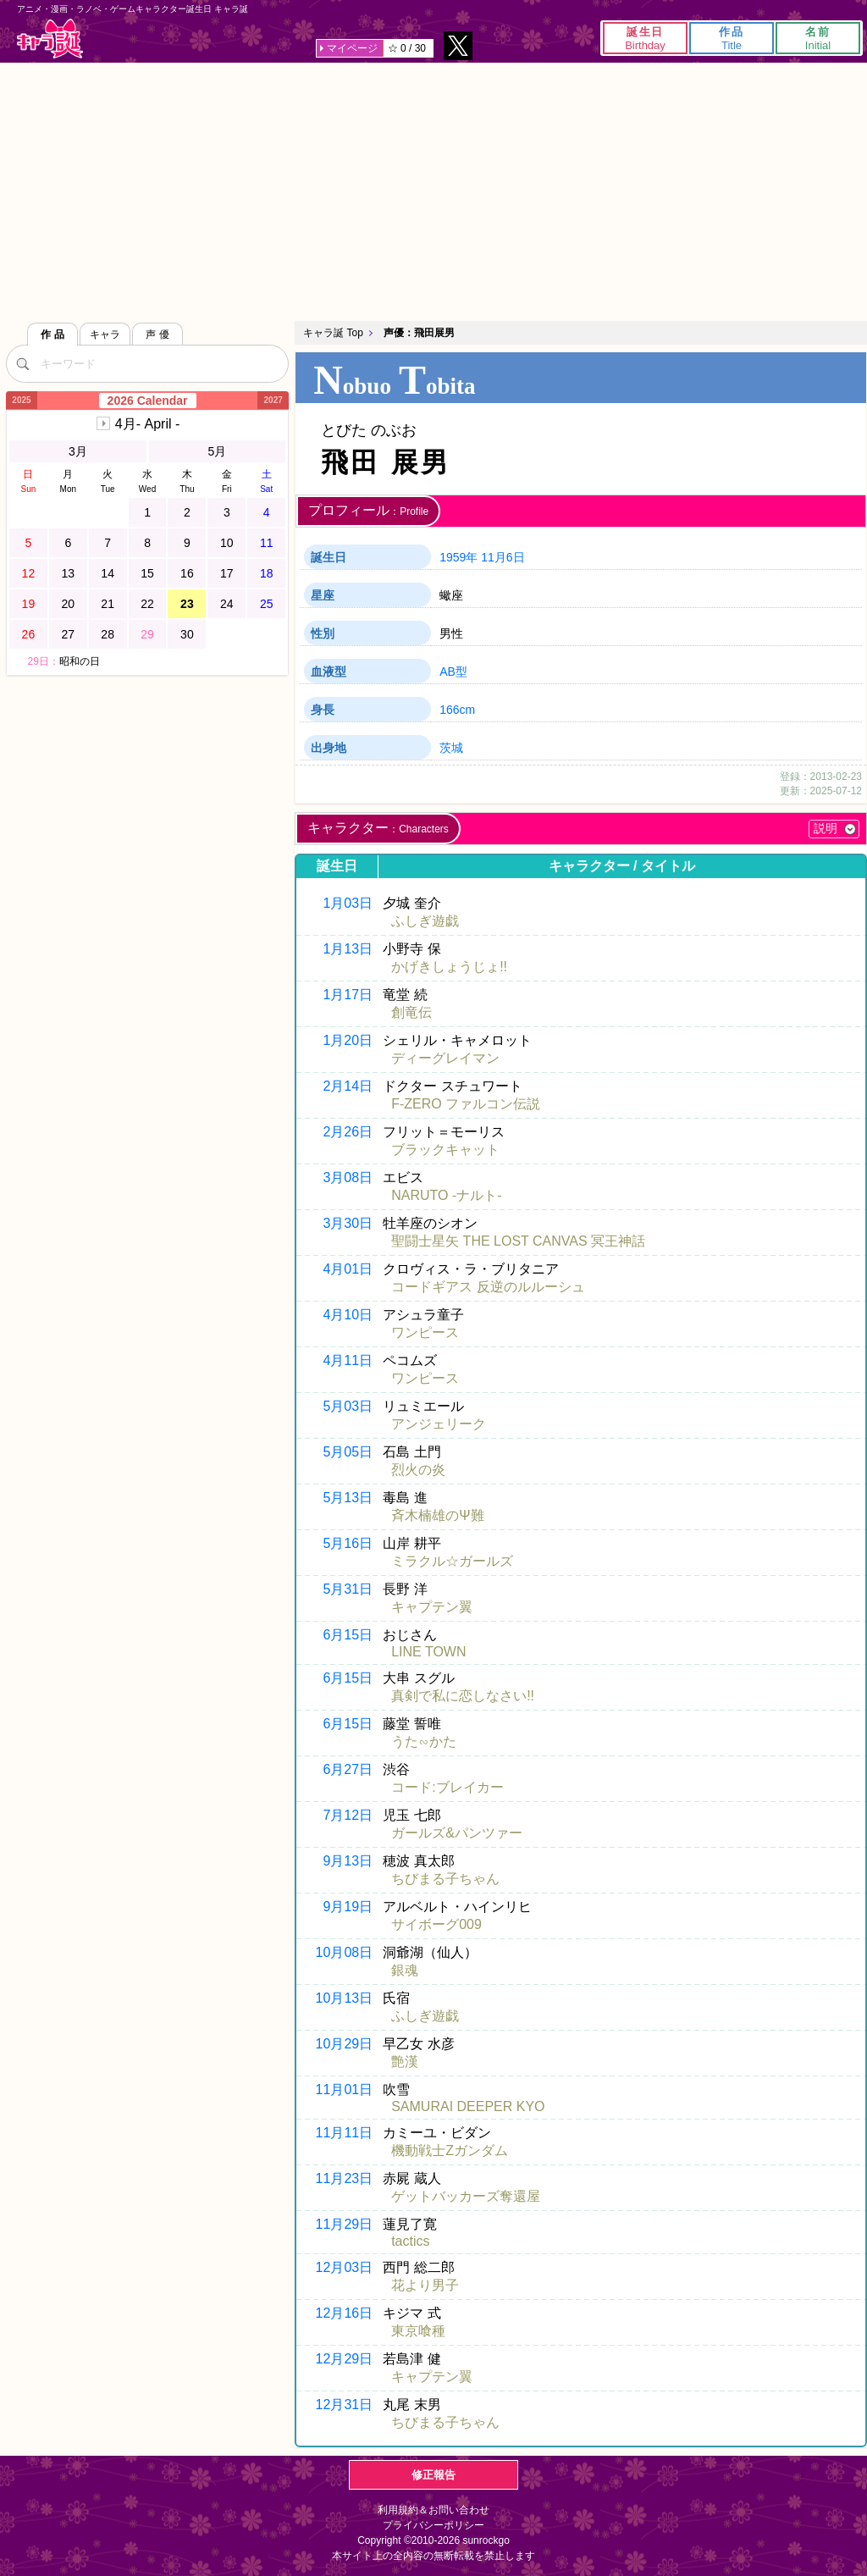 The height and width of the screenshot is (2576, 867). What do you see at coordinates (352, 48) in the screenshot?
I see `マイページ` at bounding box center [352, 48].